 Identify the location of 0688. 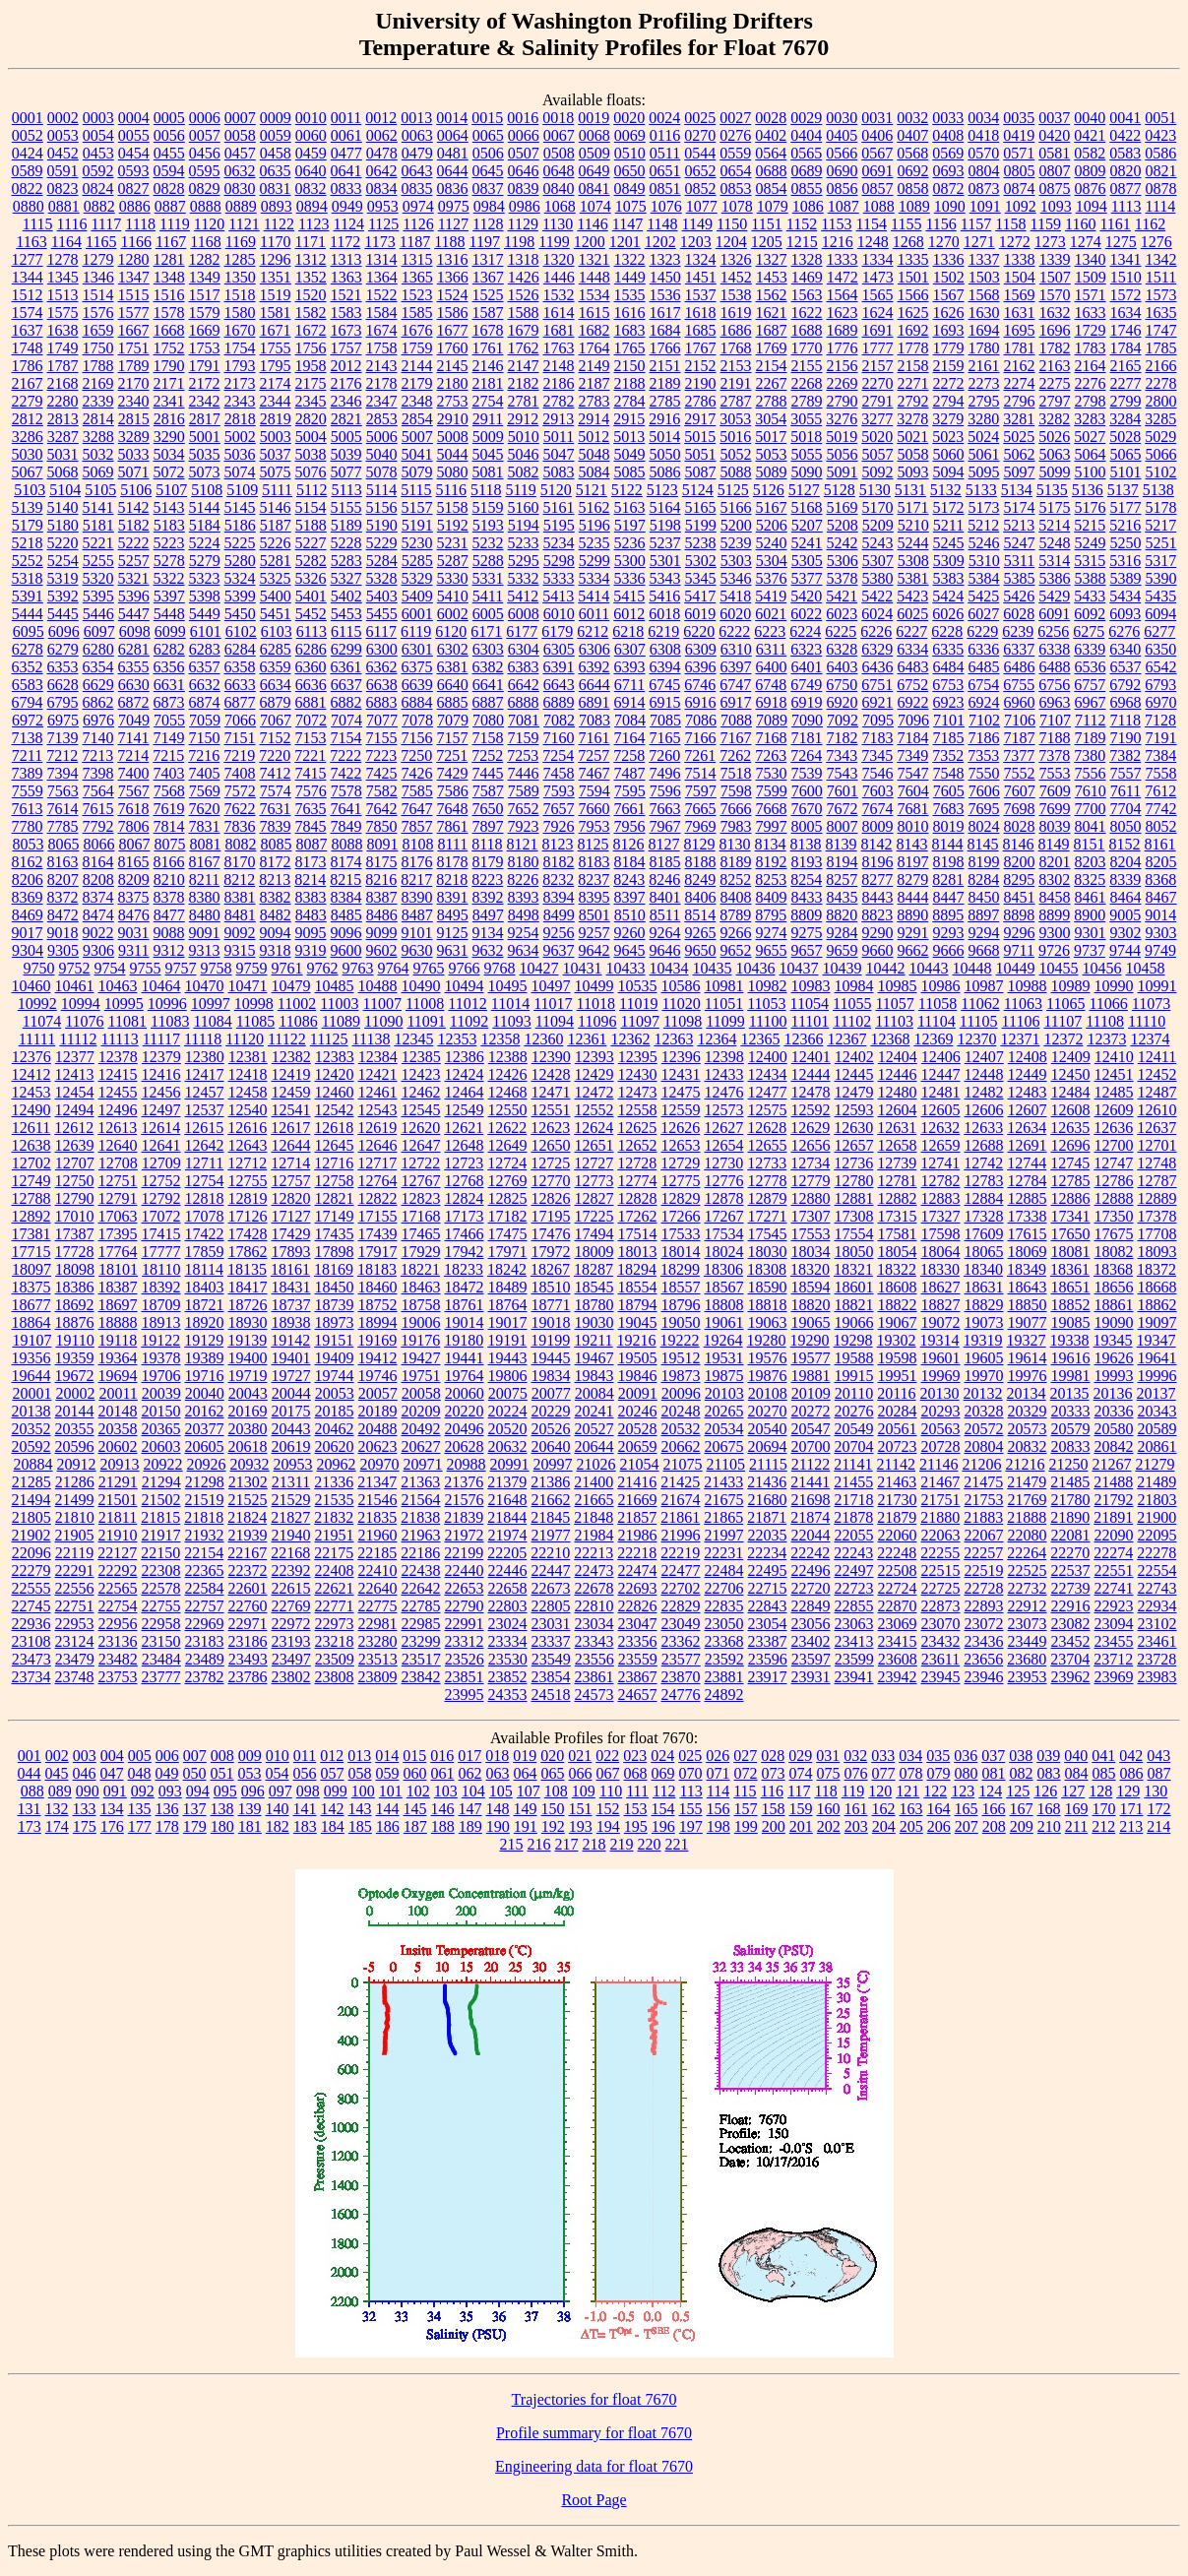
(771, 170).